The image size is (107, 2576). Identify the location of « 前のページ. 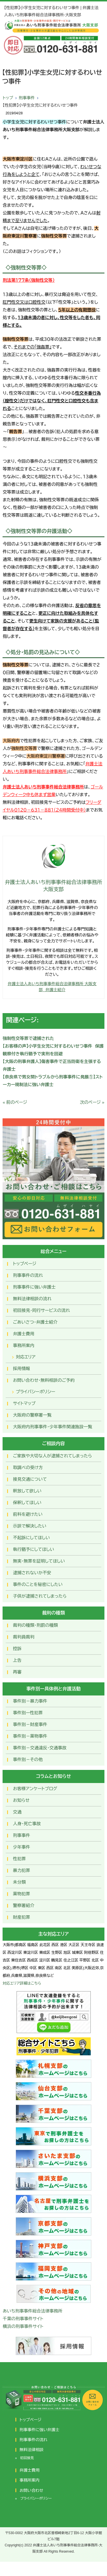
(15, 1102).